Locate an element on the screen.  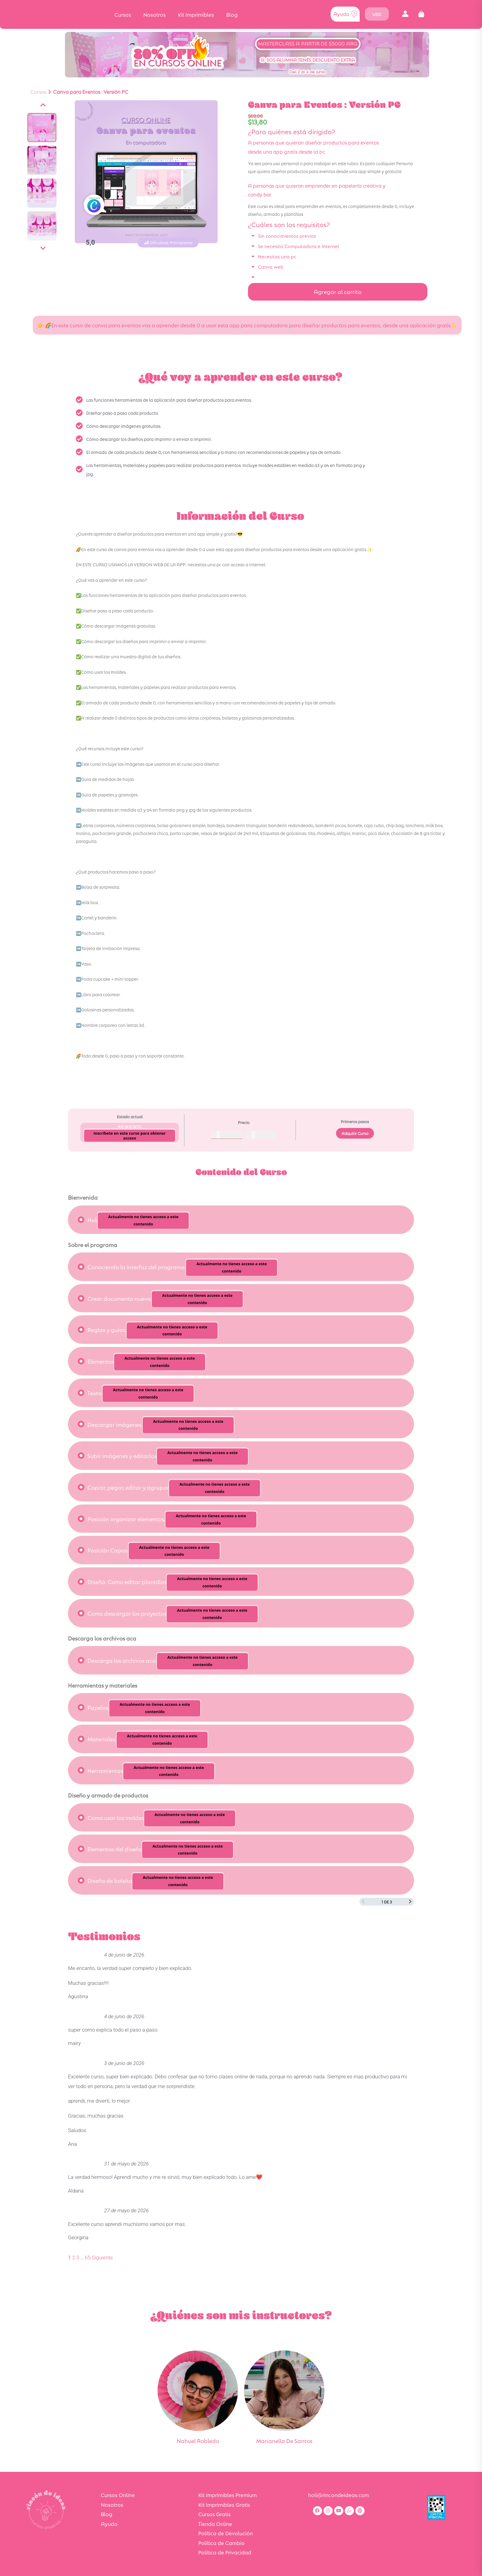
Blog is located at coordinates (232, 14).